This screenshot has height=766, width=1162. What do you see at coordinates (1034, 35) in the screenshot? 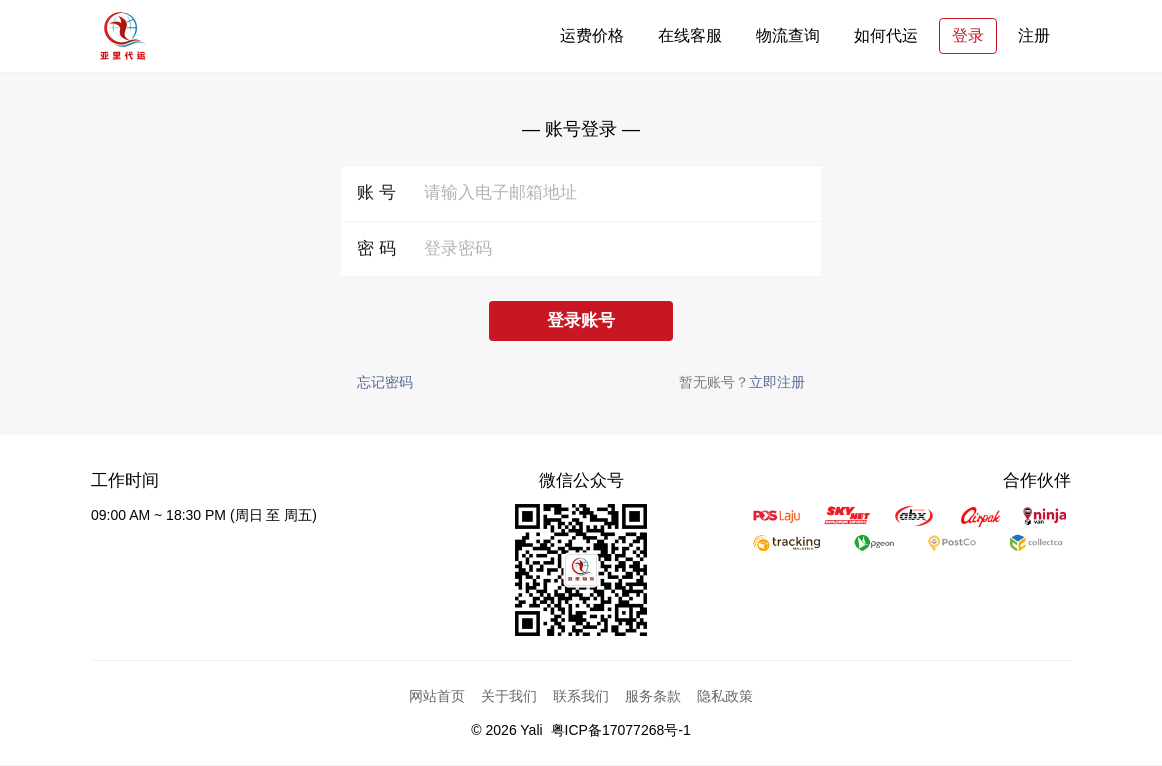
I see `注册` at bounding box center [1034, 35].